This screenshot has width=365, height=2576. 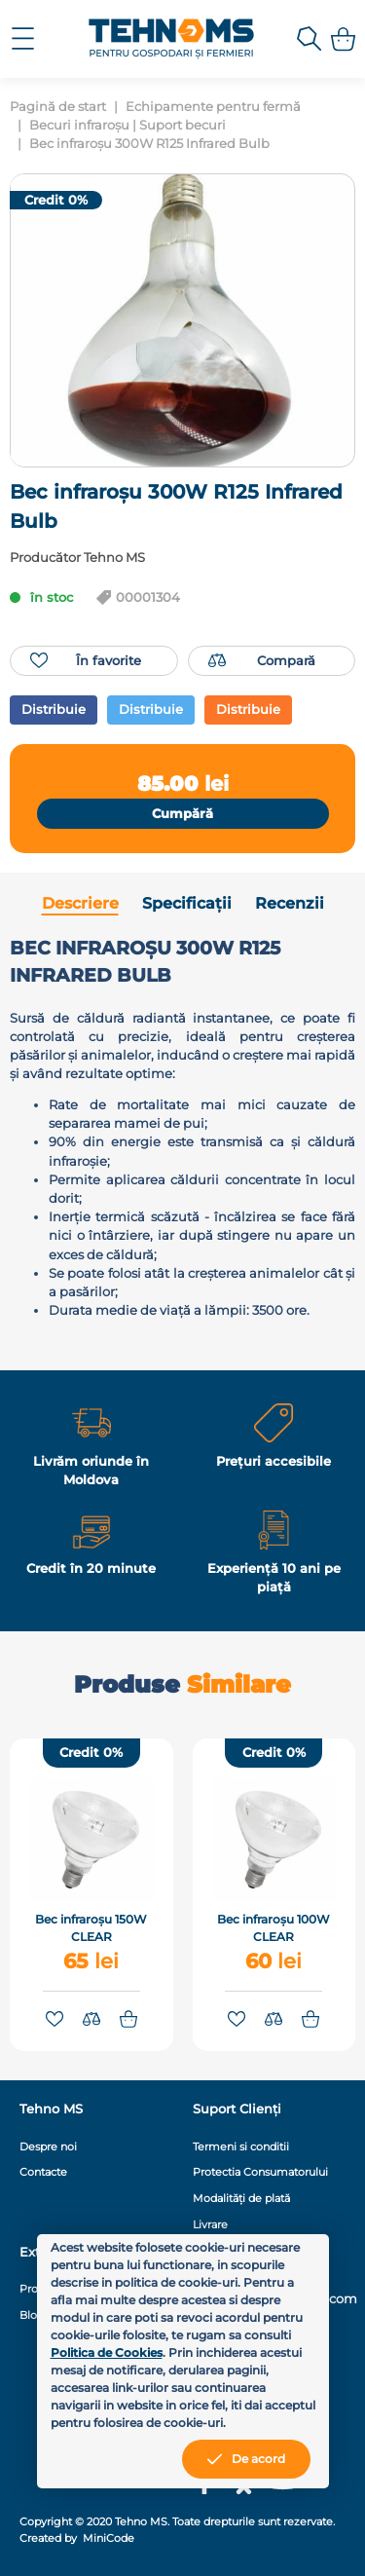 I want to click on Livrare, so click(x=210, y=2224).